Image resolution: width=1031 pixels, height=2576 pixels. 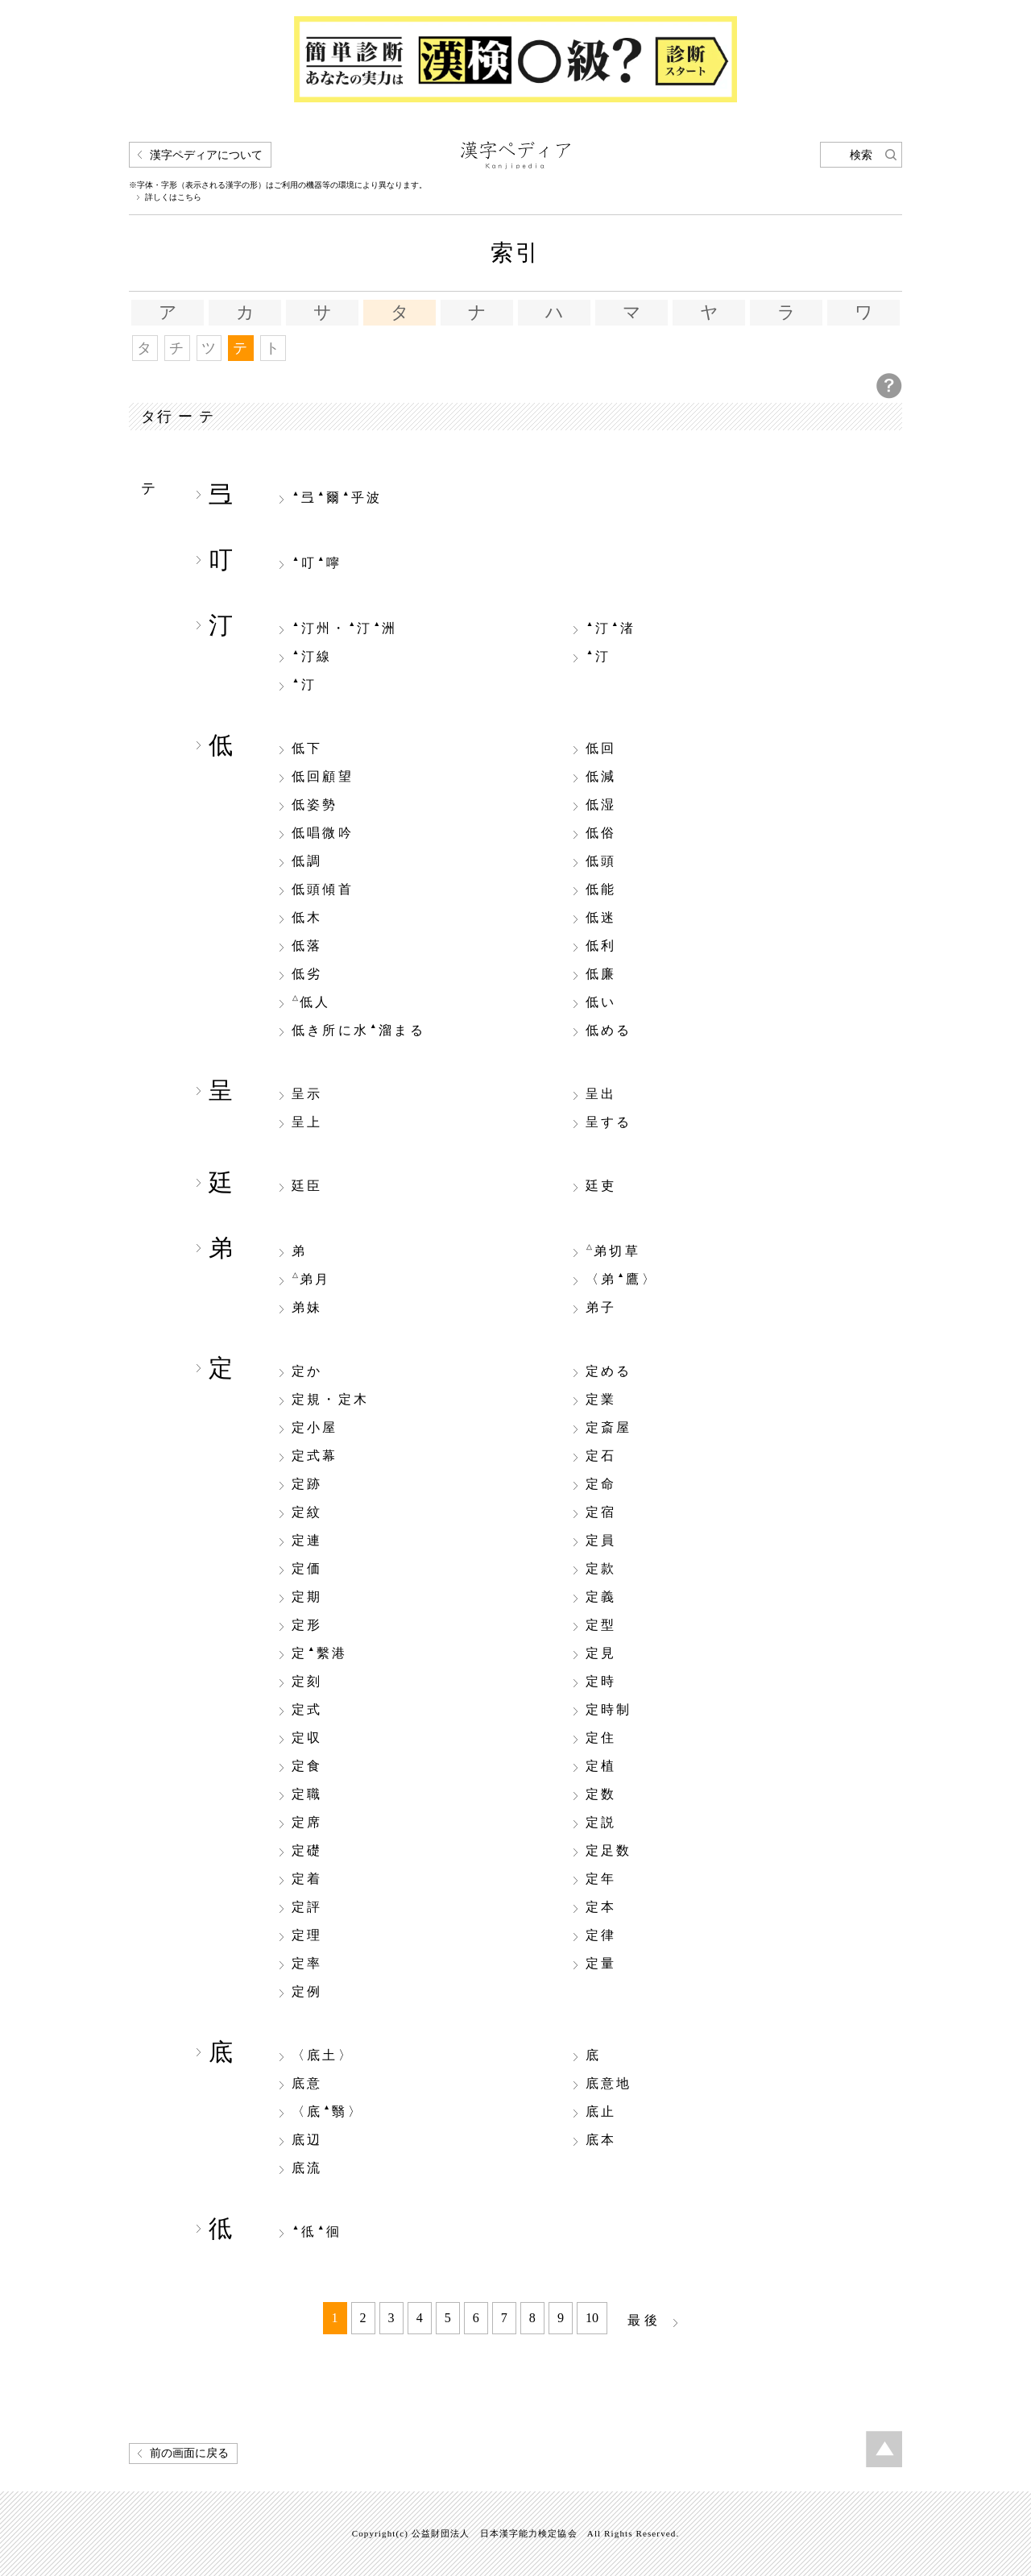 What do you see at coordinates (311, 1279) in the screenshot?
I see `弟月` at bounding box center [311, 1279].